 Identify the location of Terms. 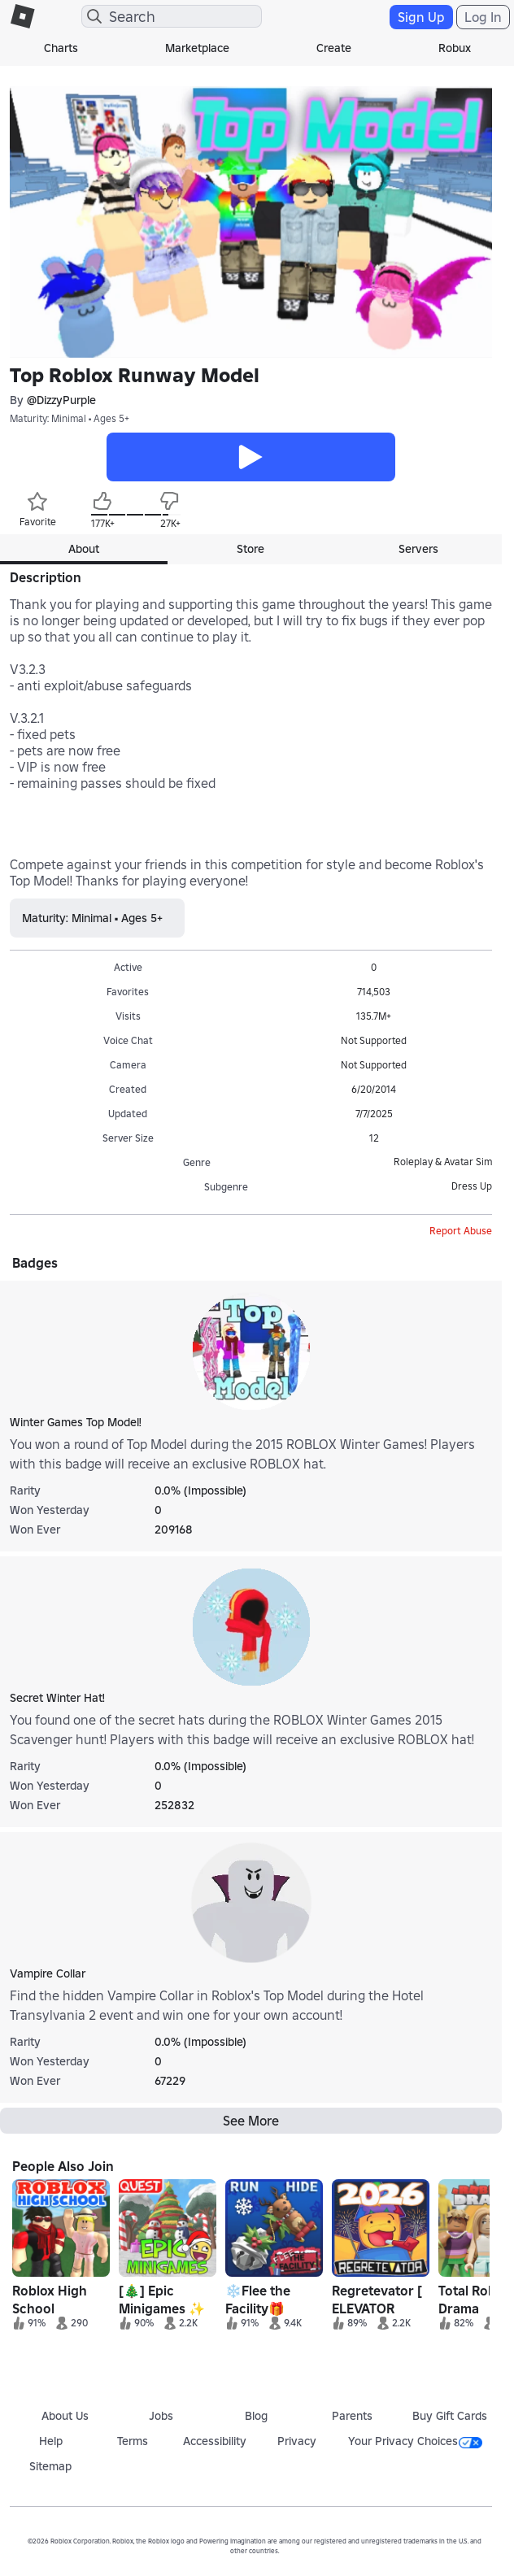
(132, 2441).